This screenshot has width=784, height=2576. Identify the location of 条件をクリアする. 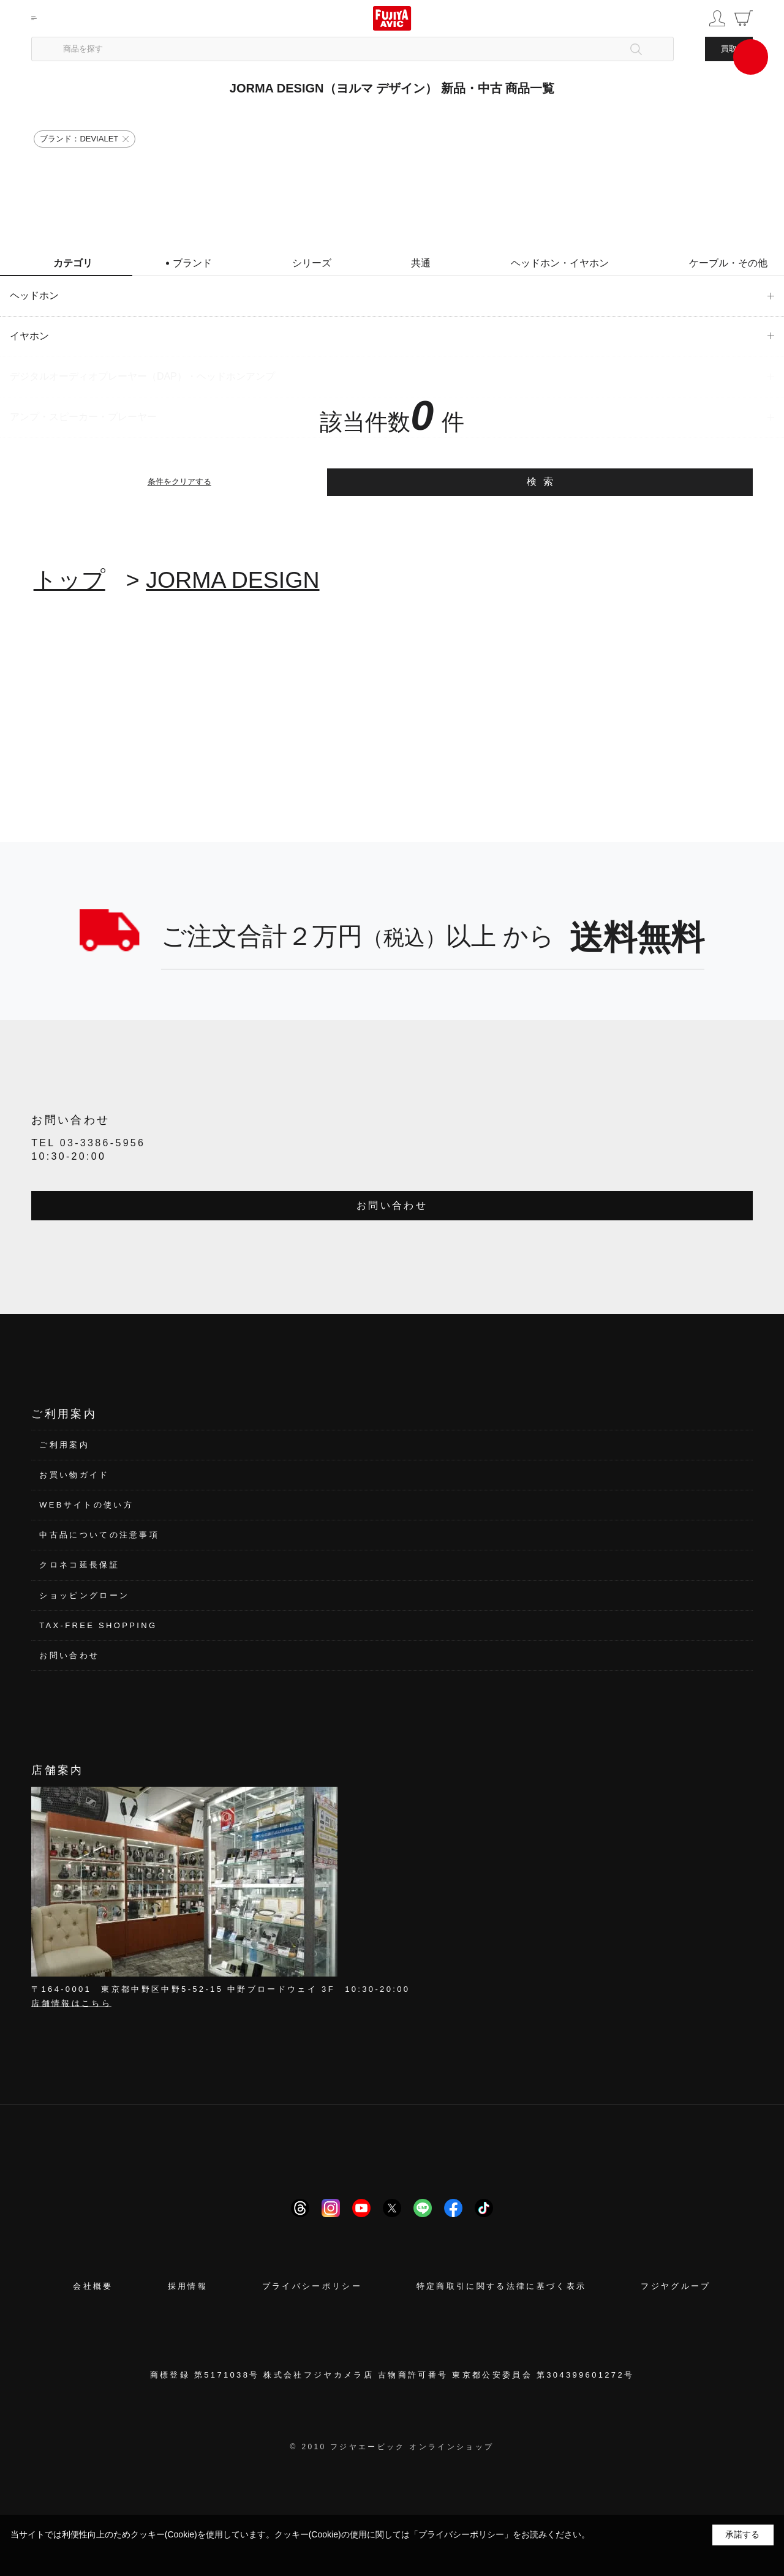
(179, 481).